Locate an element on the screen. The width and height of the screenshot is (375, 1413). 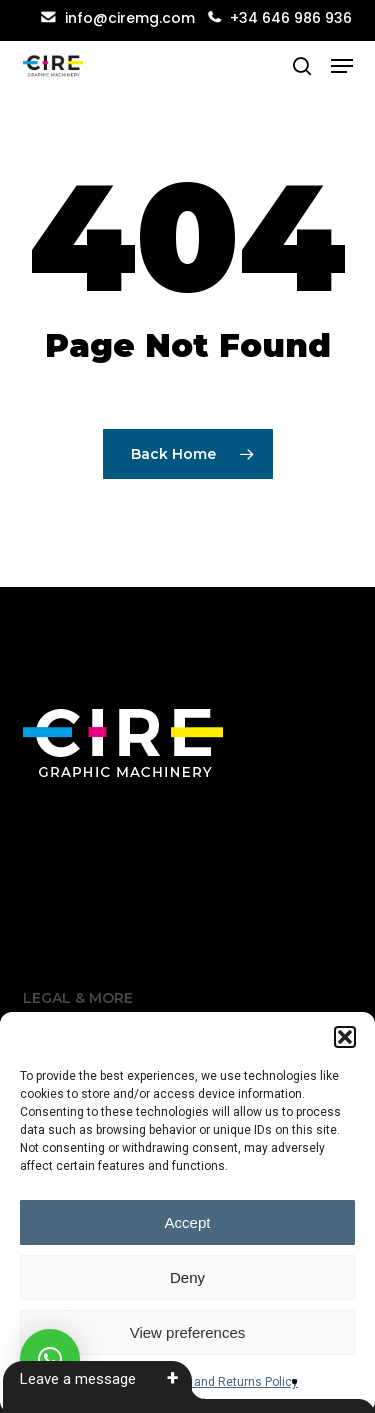
View preferences is located at coordinates (188, 1332).